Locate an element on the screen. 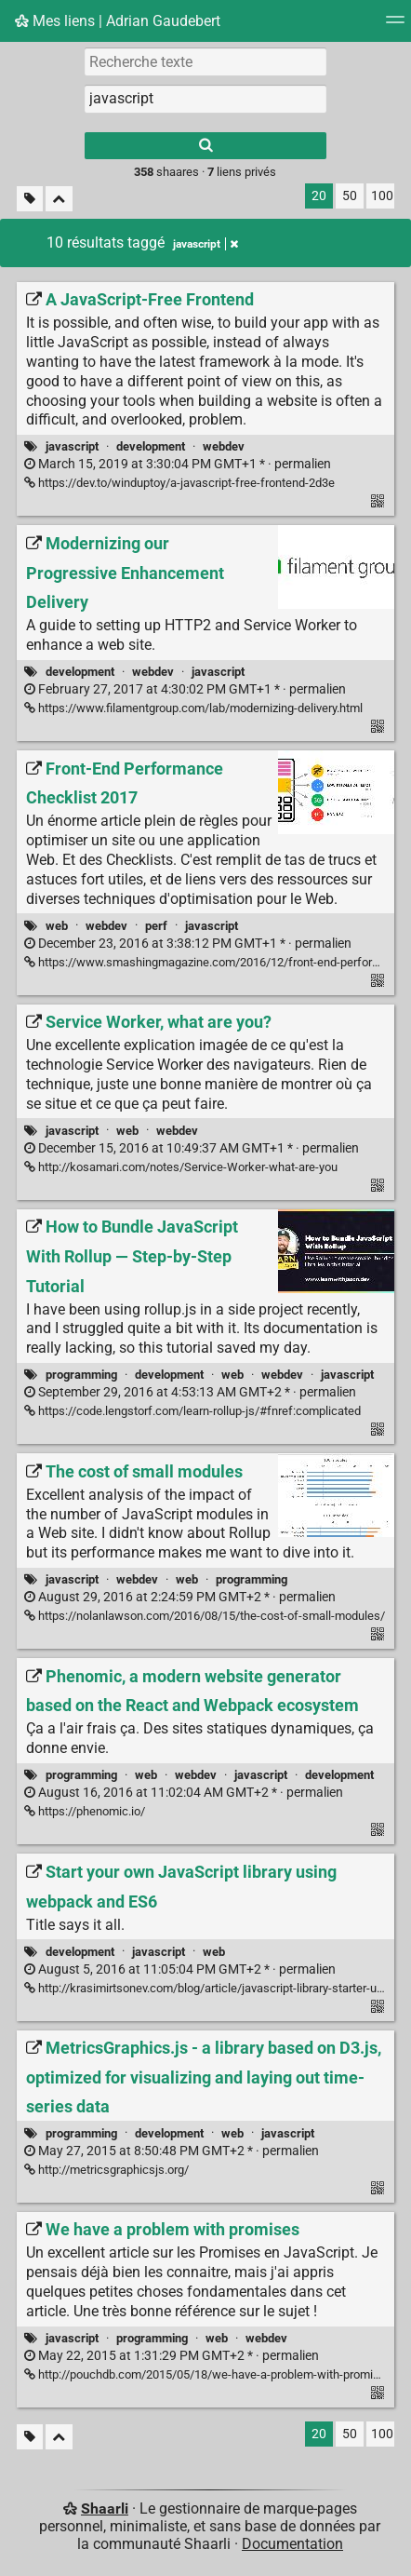  [Menu] is located at coordinates (395, 26).